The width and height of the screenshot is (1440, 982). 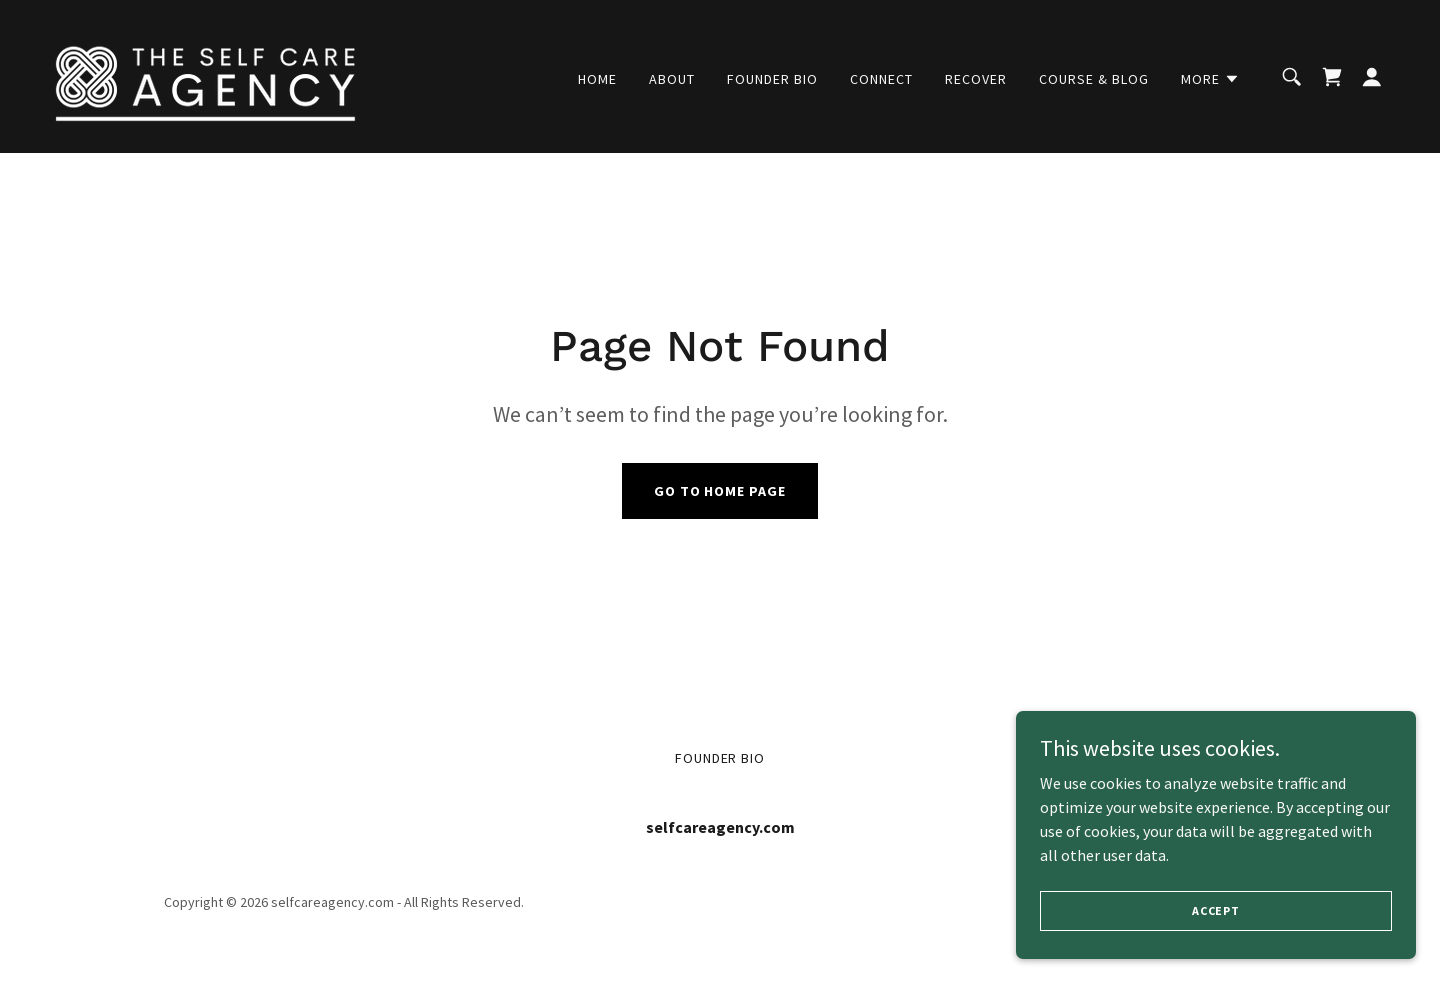 I want to click on Go To Home Page, so click(x=720, y=491).